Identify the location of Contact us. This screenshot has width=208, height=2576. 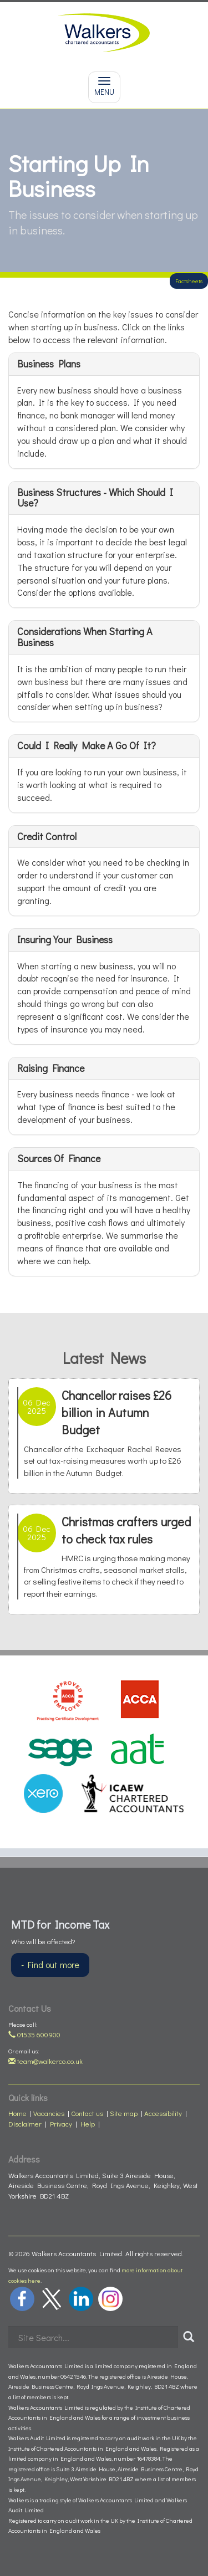
(87, 2113).